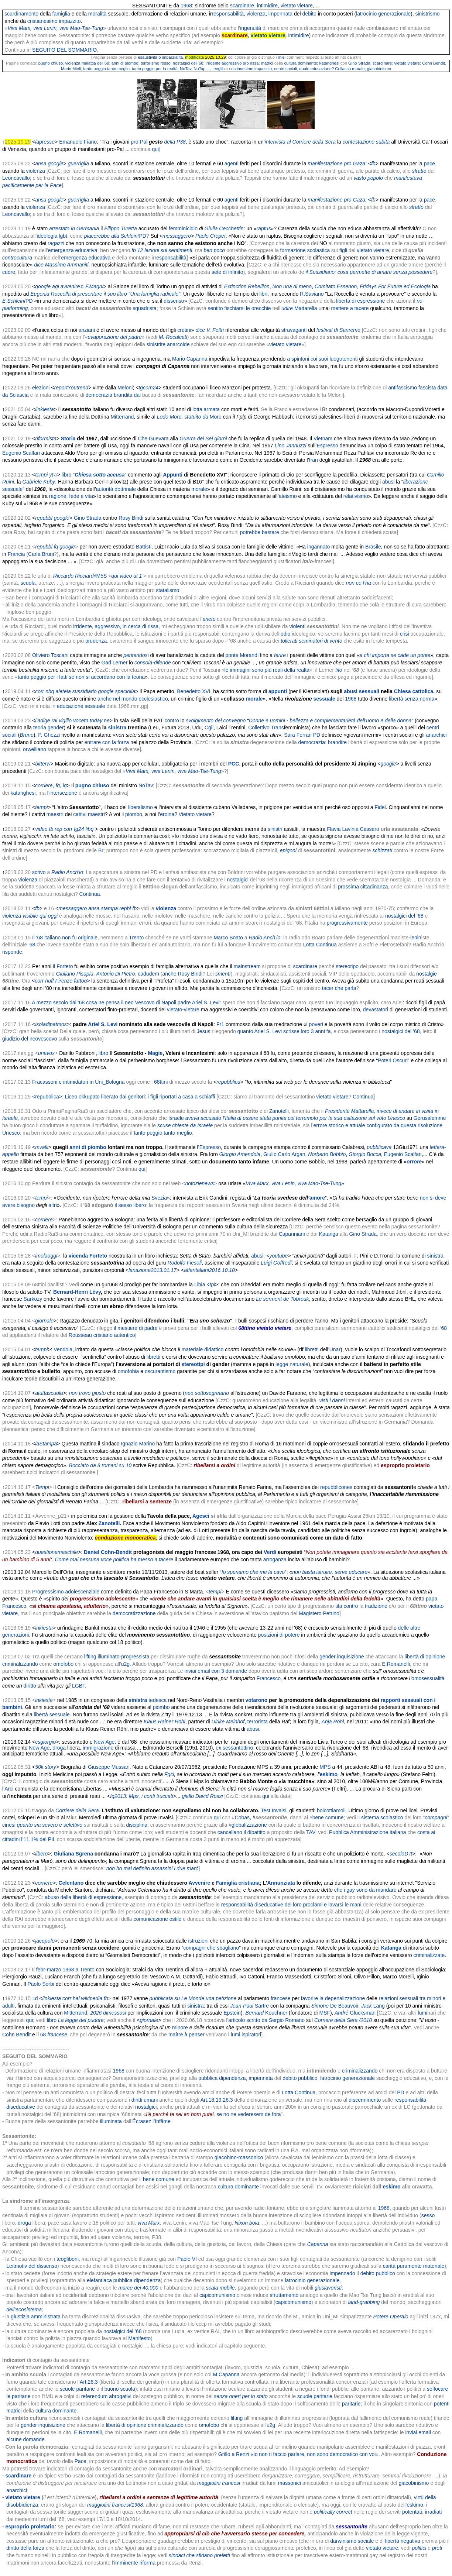  What do you see at coordinates (263, 294) in the screenshot?
I see `libri` at bounding box center [263, 294].